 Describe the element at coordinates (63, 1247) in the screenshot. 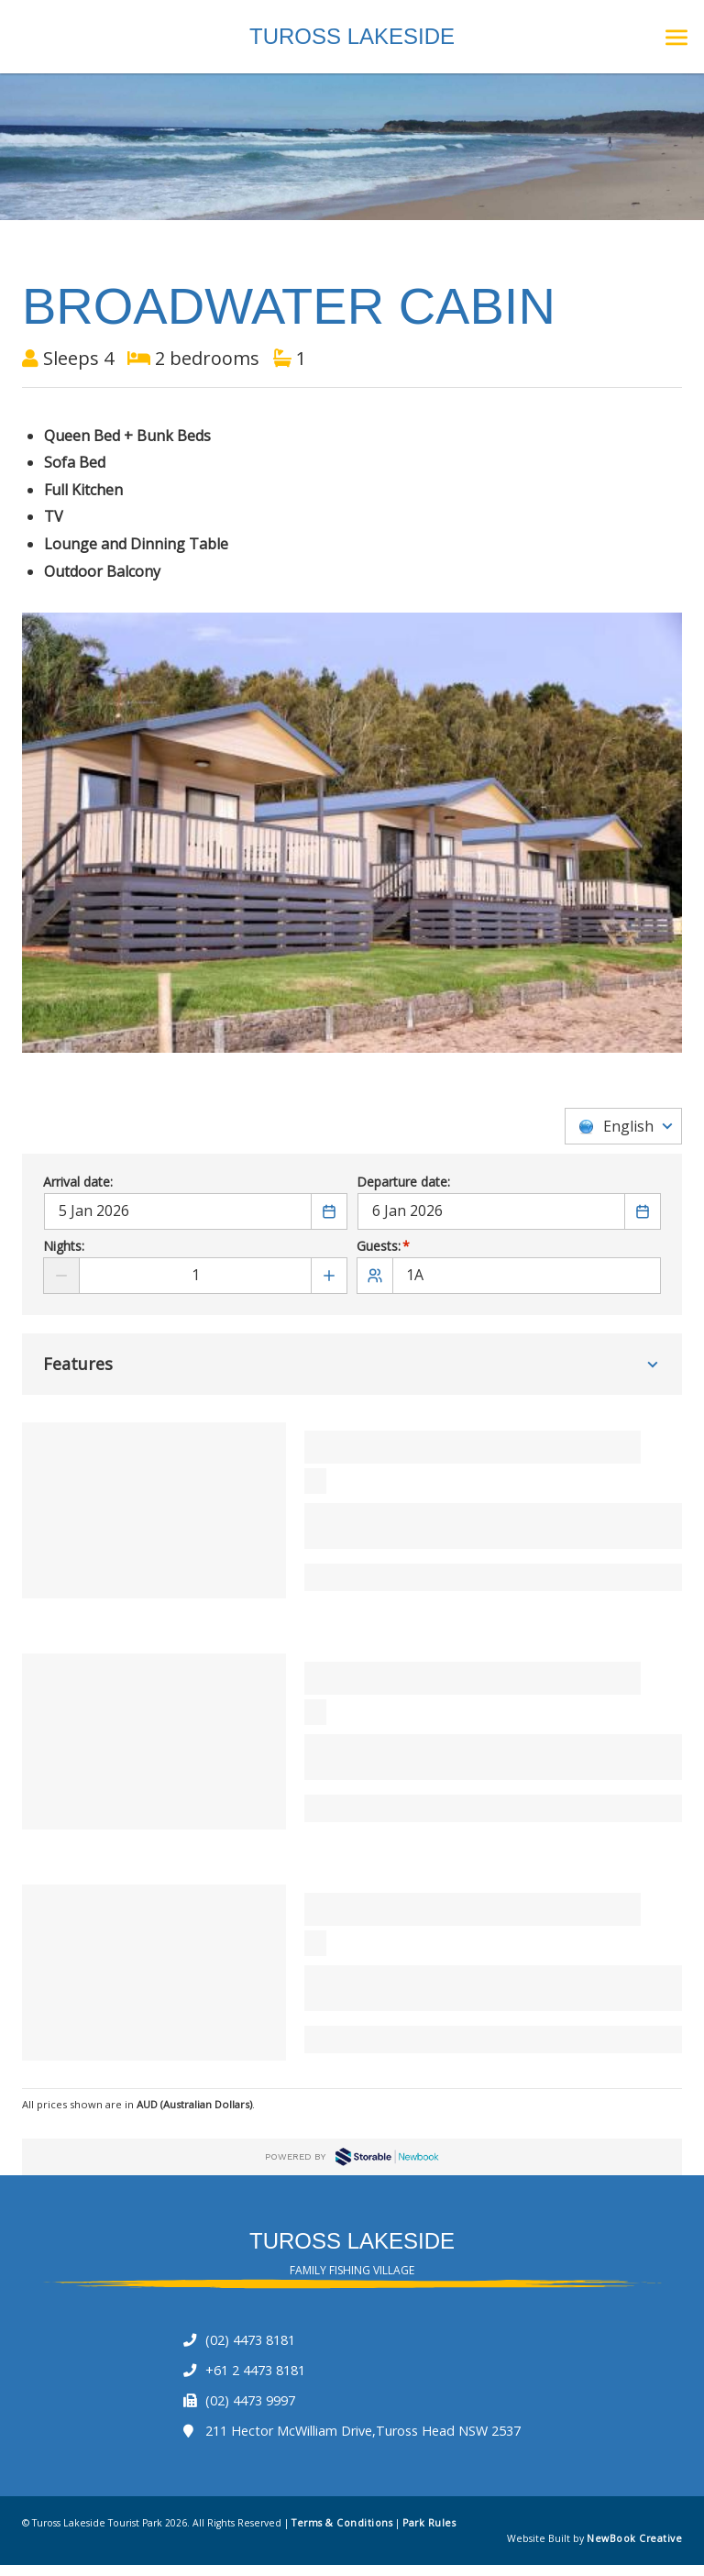

I see `Nights:` at that location.